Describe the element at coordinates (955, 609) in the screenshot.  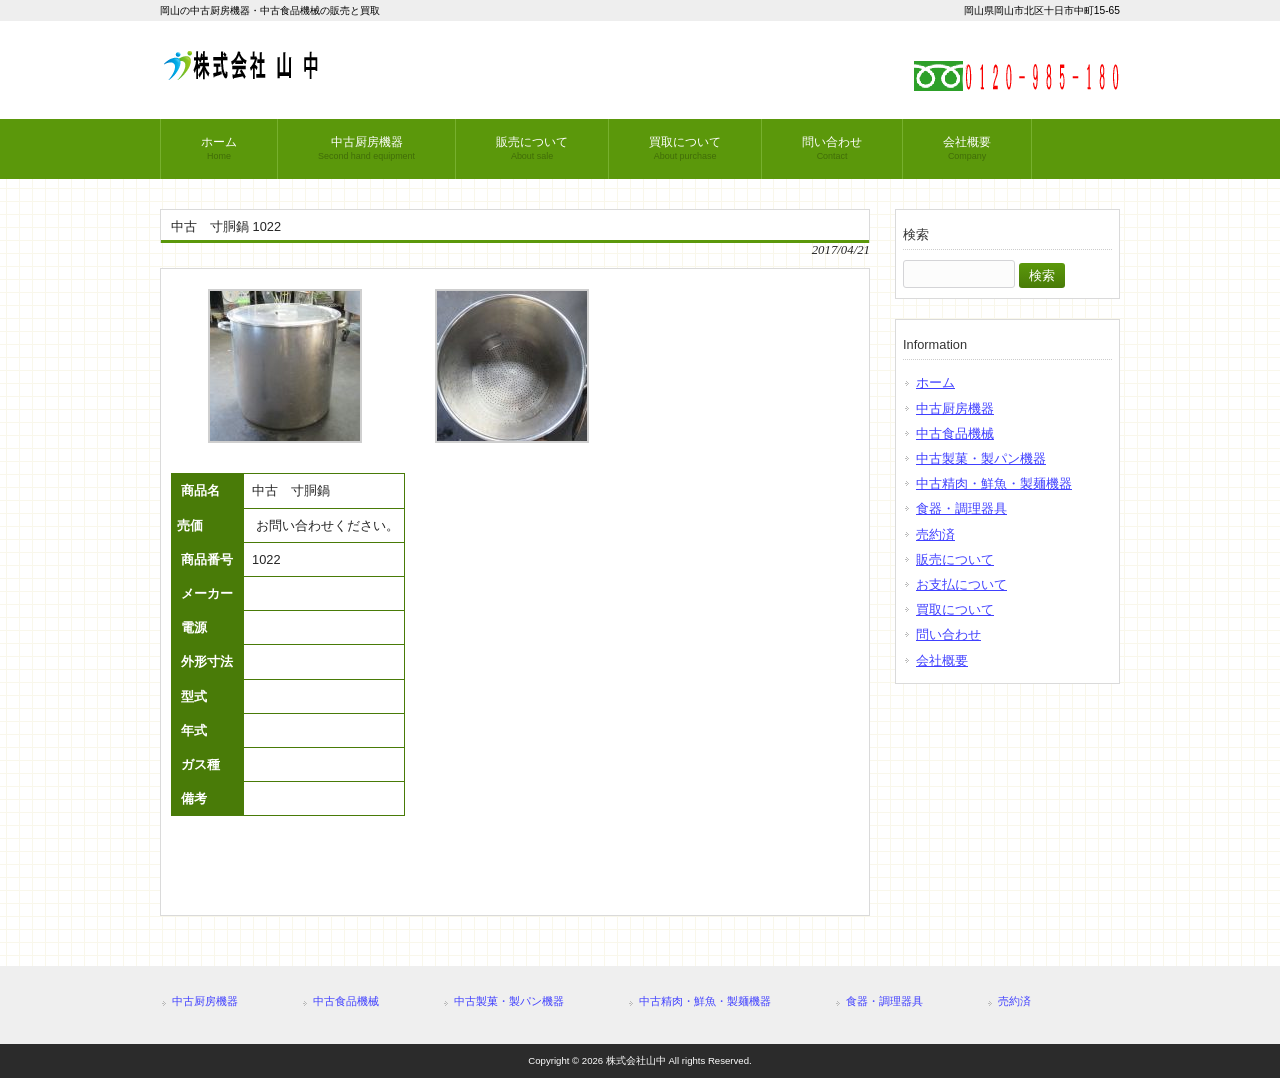
I see `買取について` at that location.